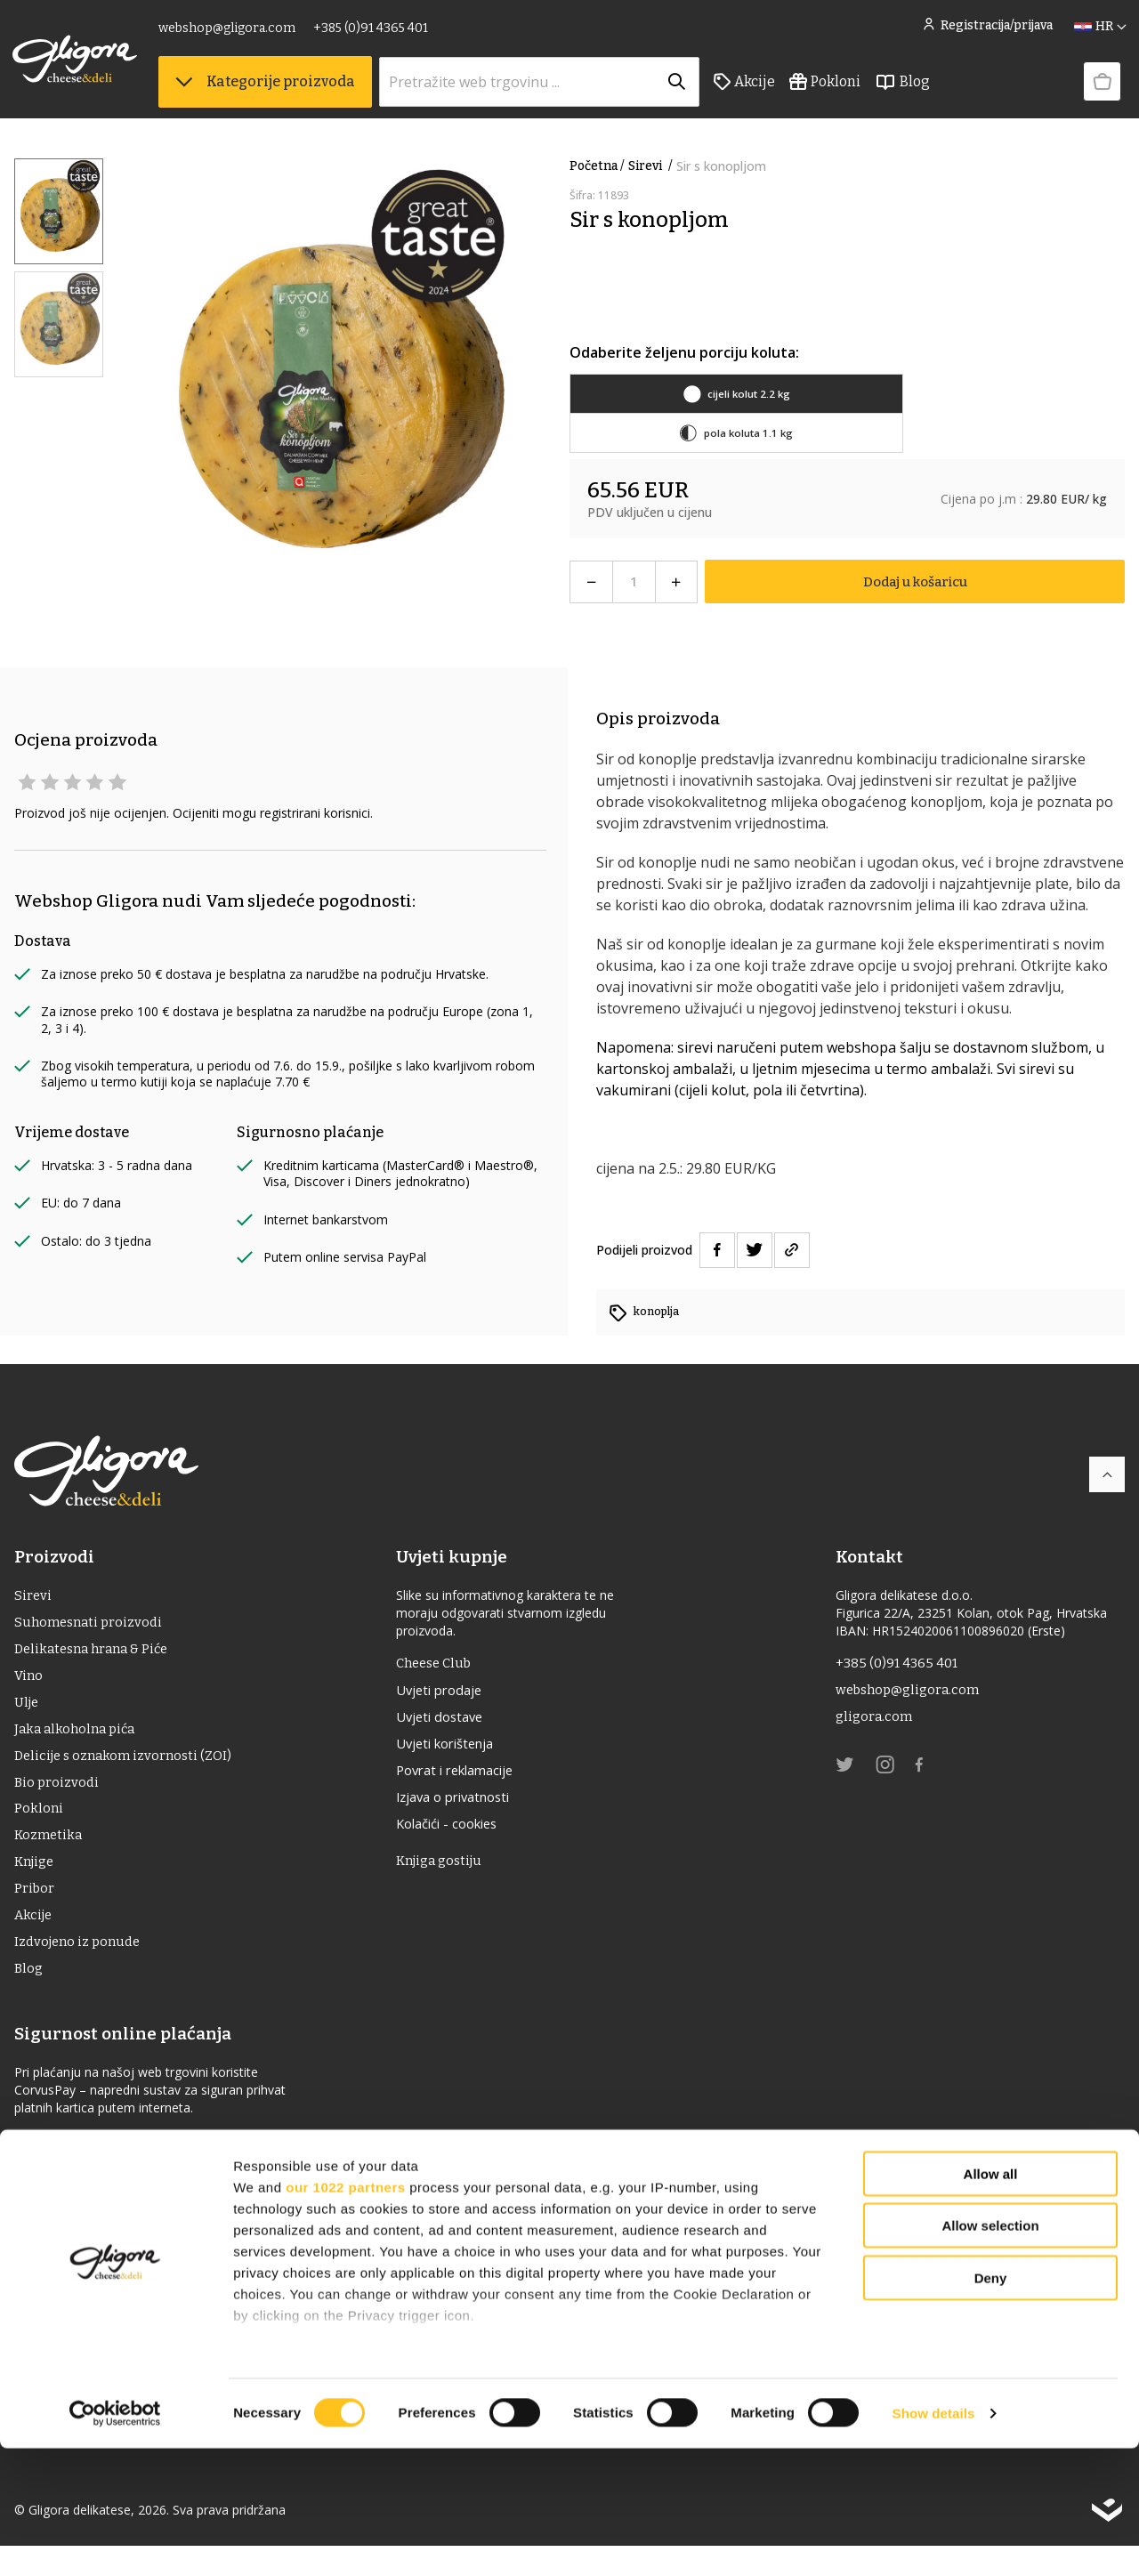 The width and height of the screenshot is (1139, 2576). What do you see at coordinates (746, 90) in the screenshot?
I see `Akcije` at bounding box center [746, 90].